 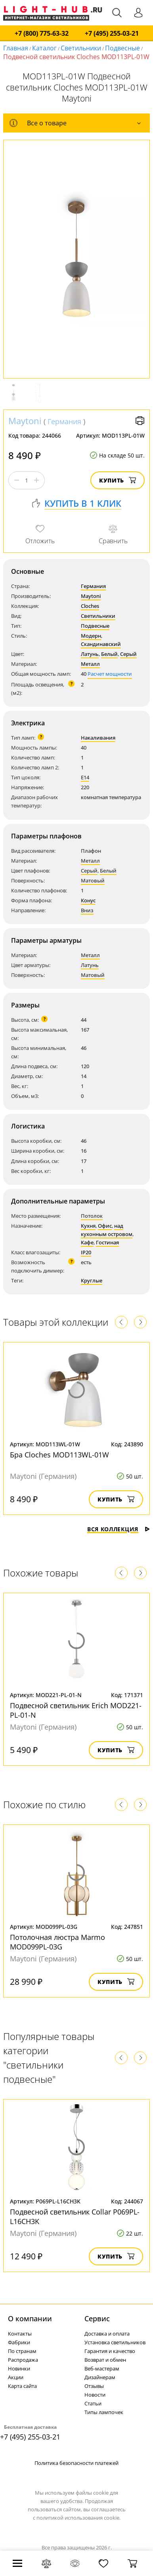 What do you see at coordinates (140, 420) in the screenshot?
I see `Версия для печати` at bounding box center [140, 420].